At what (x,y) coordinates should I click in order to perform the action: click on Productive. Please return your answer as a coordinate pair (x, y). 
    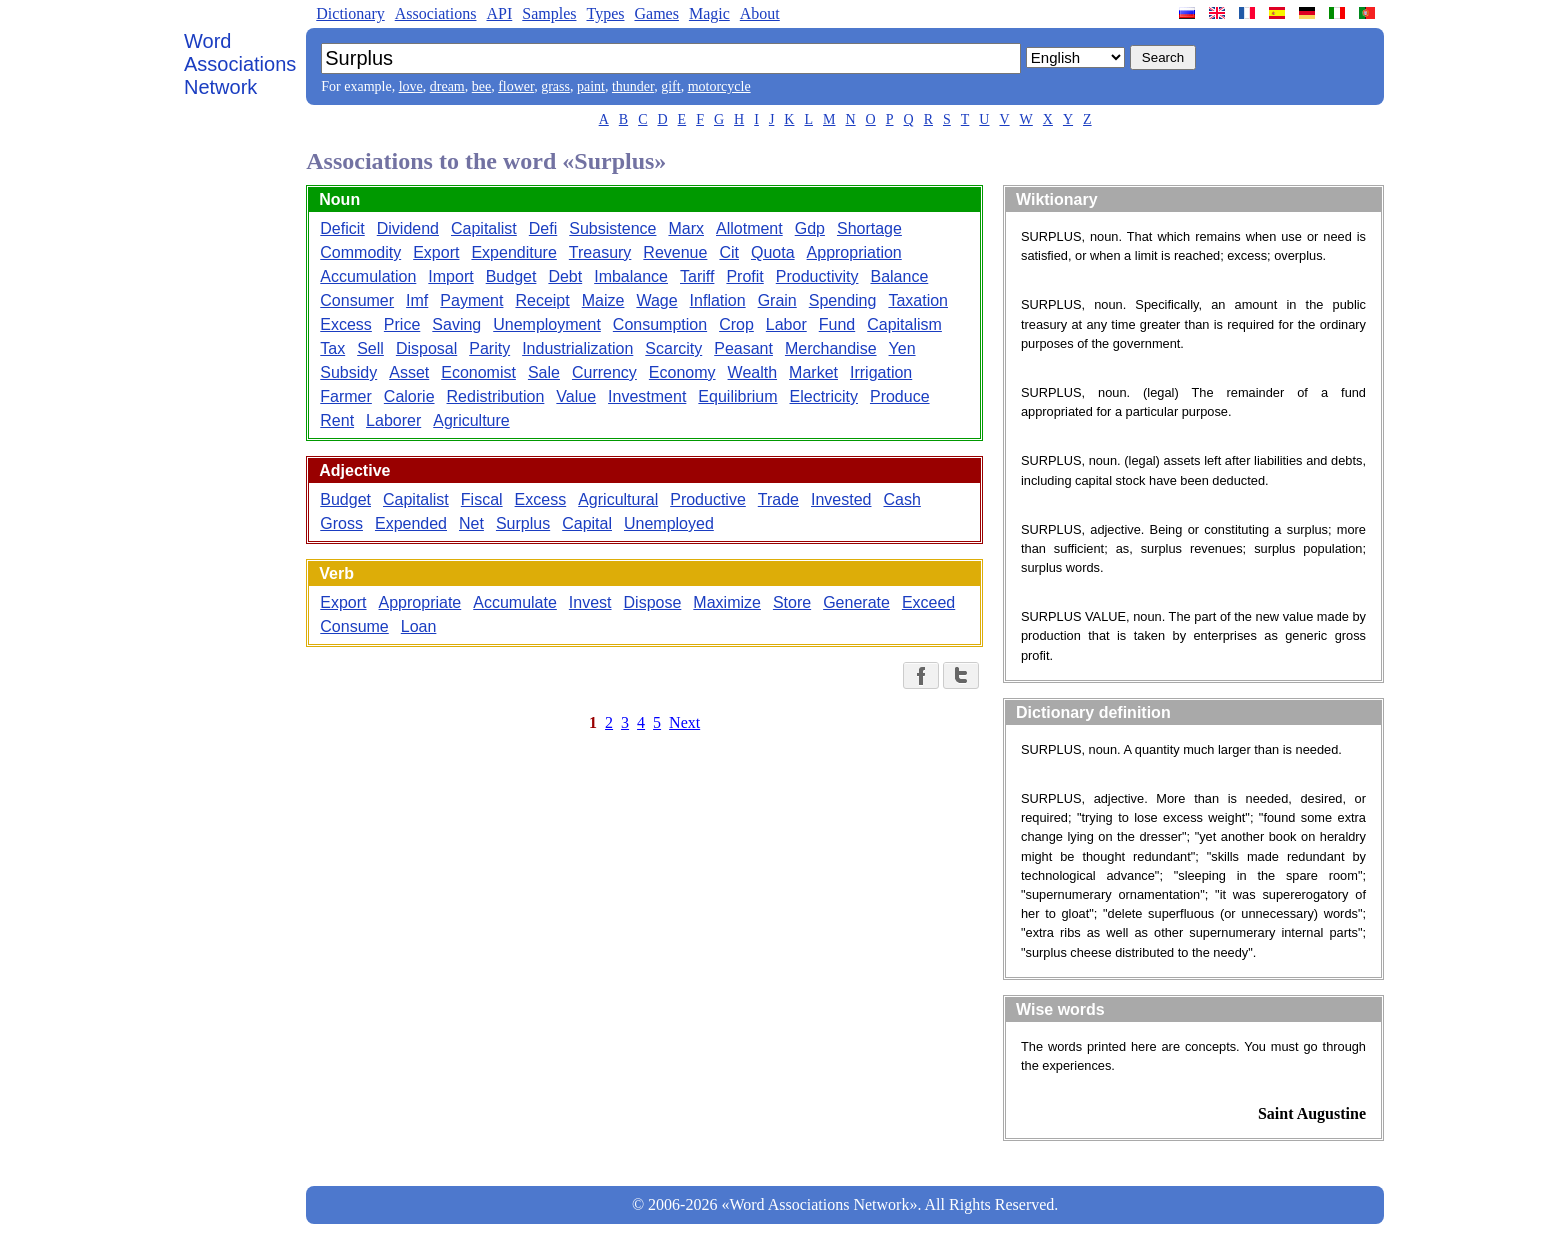
    Looking at the image, I should click on (708, 499).